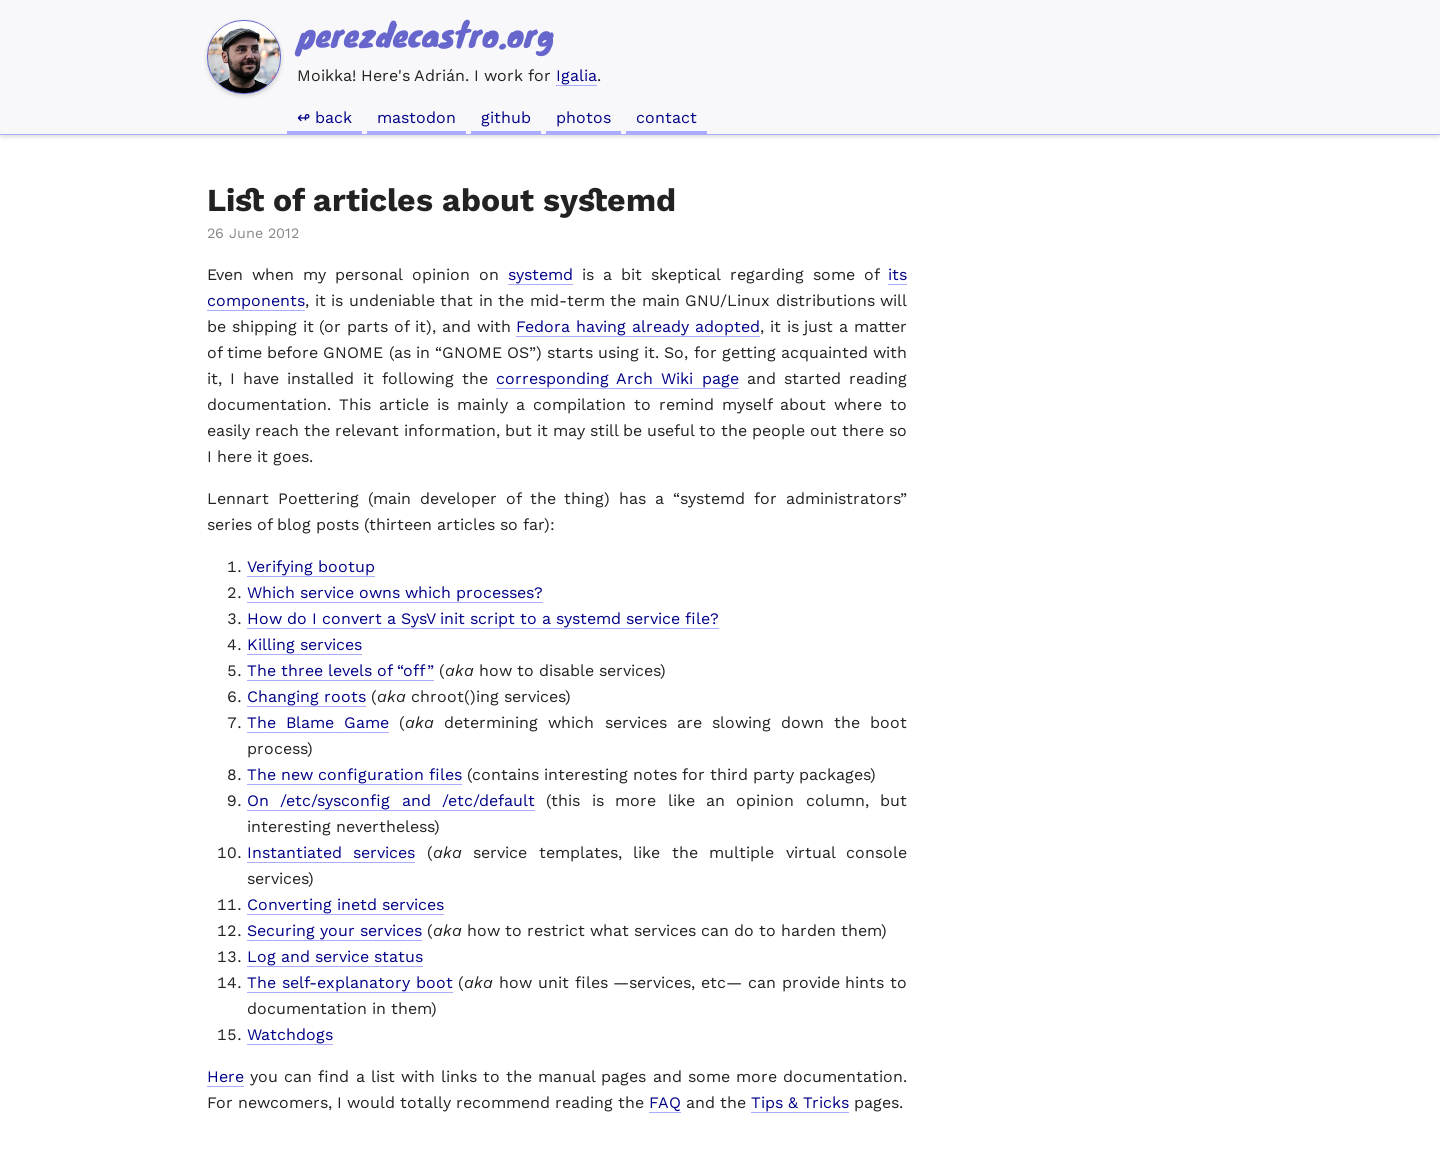  Describe the element at coordinates (583, 117) in the screenshot. I see `Photos` at that location.